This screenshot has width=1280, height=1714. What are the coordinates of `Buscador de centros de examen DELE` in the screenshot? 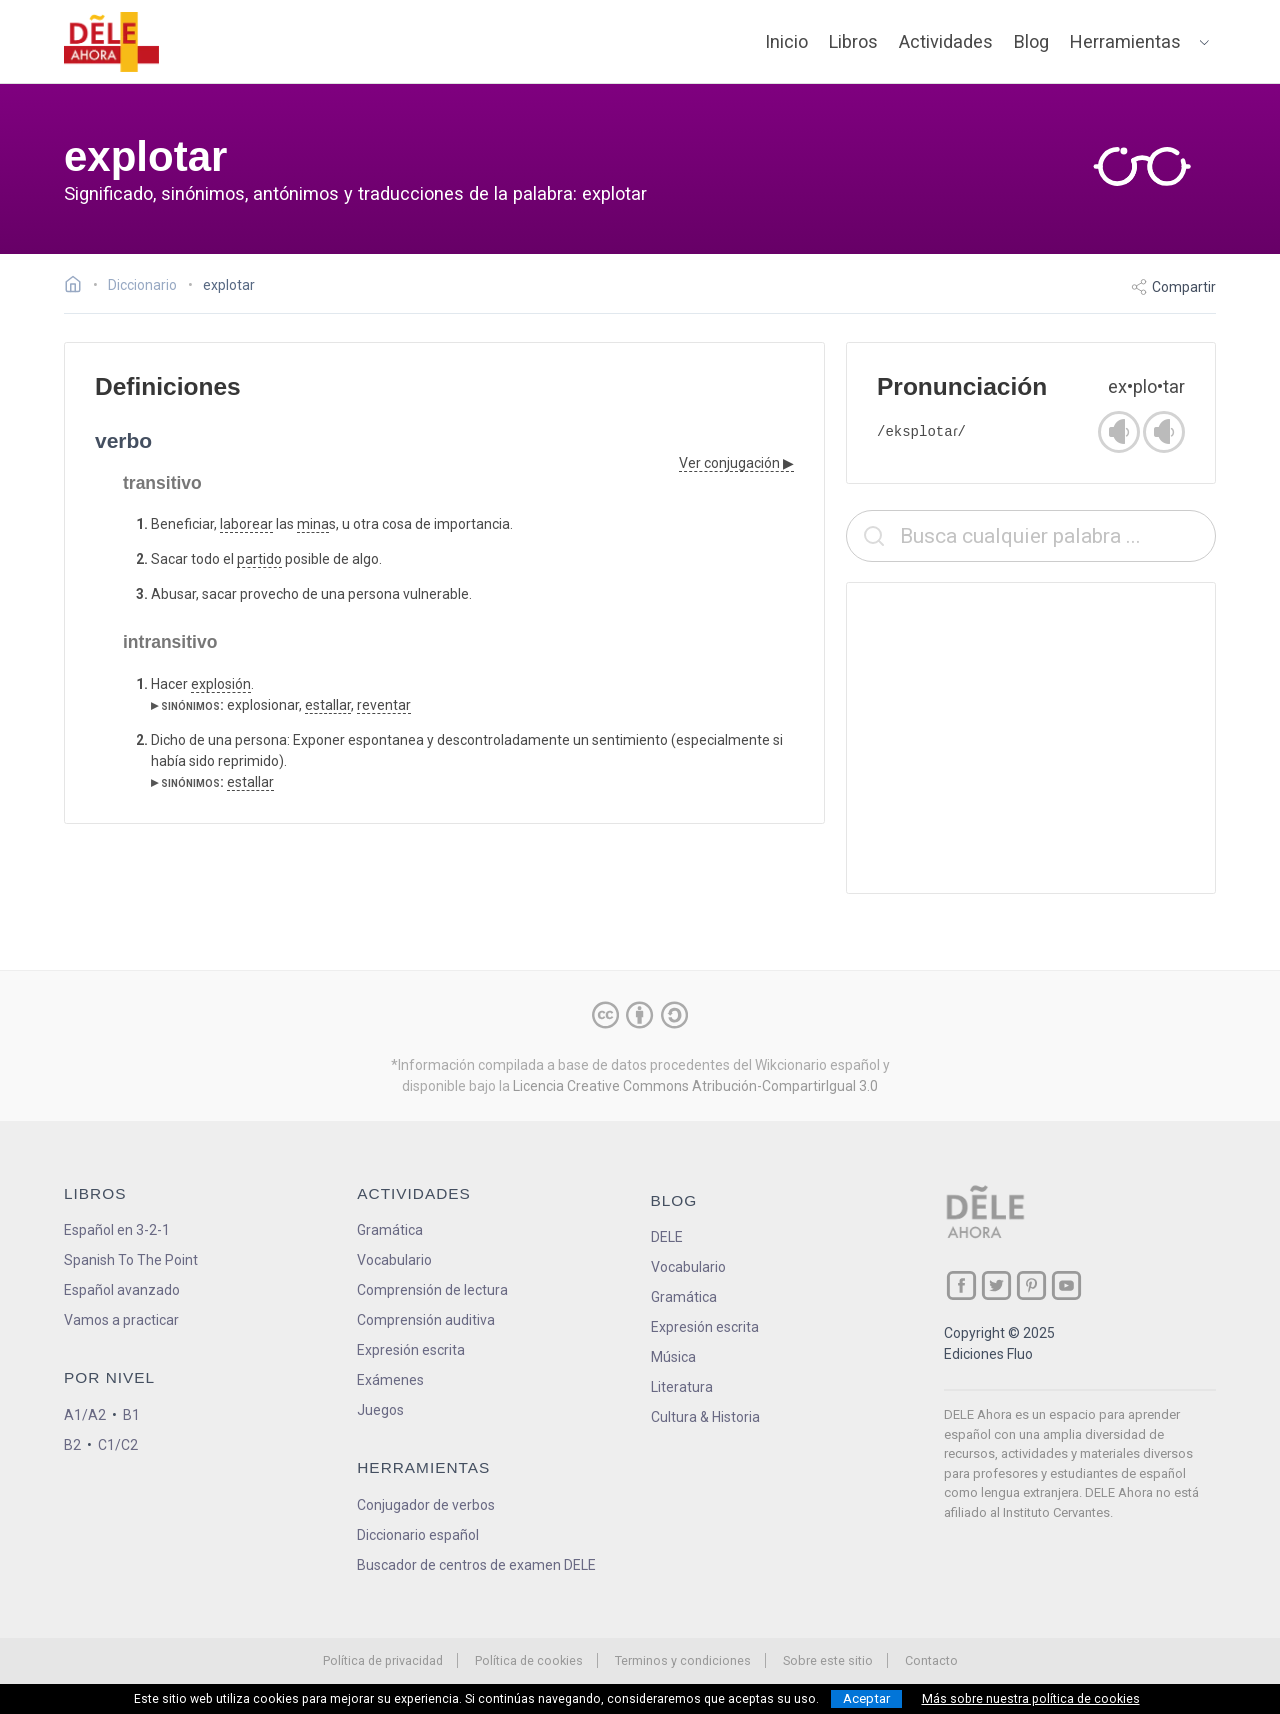 It's located at (476, 1565).